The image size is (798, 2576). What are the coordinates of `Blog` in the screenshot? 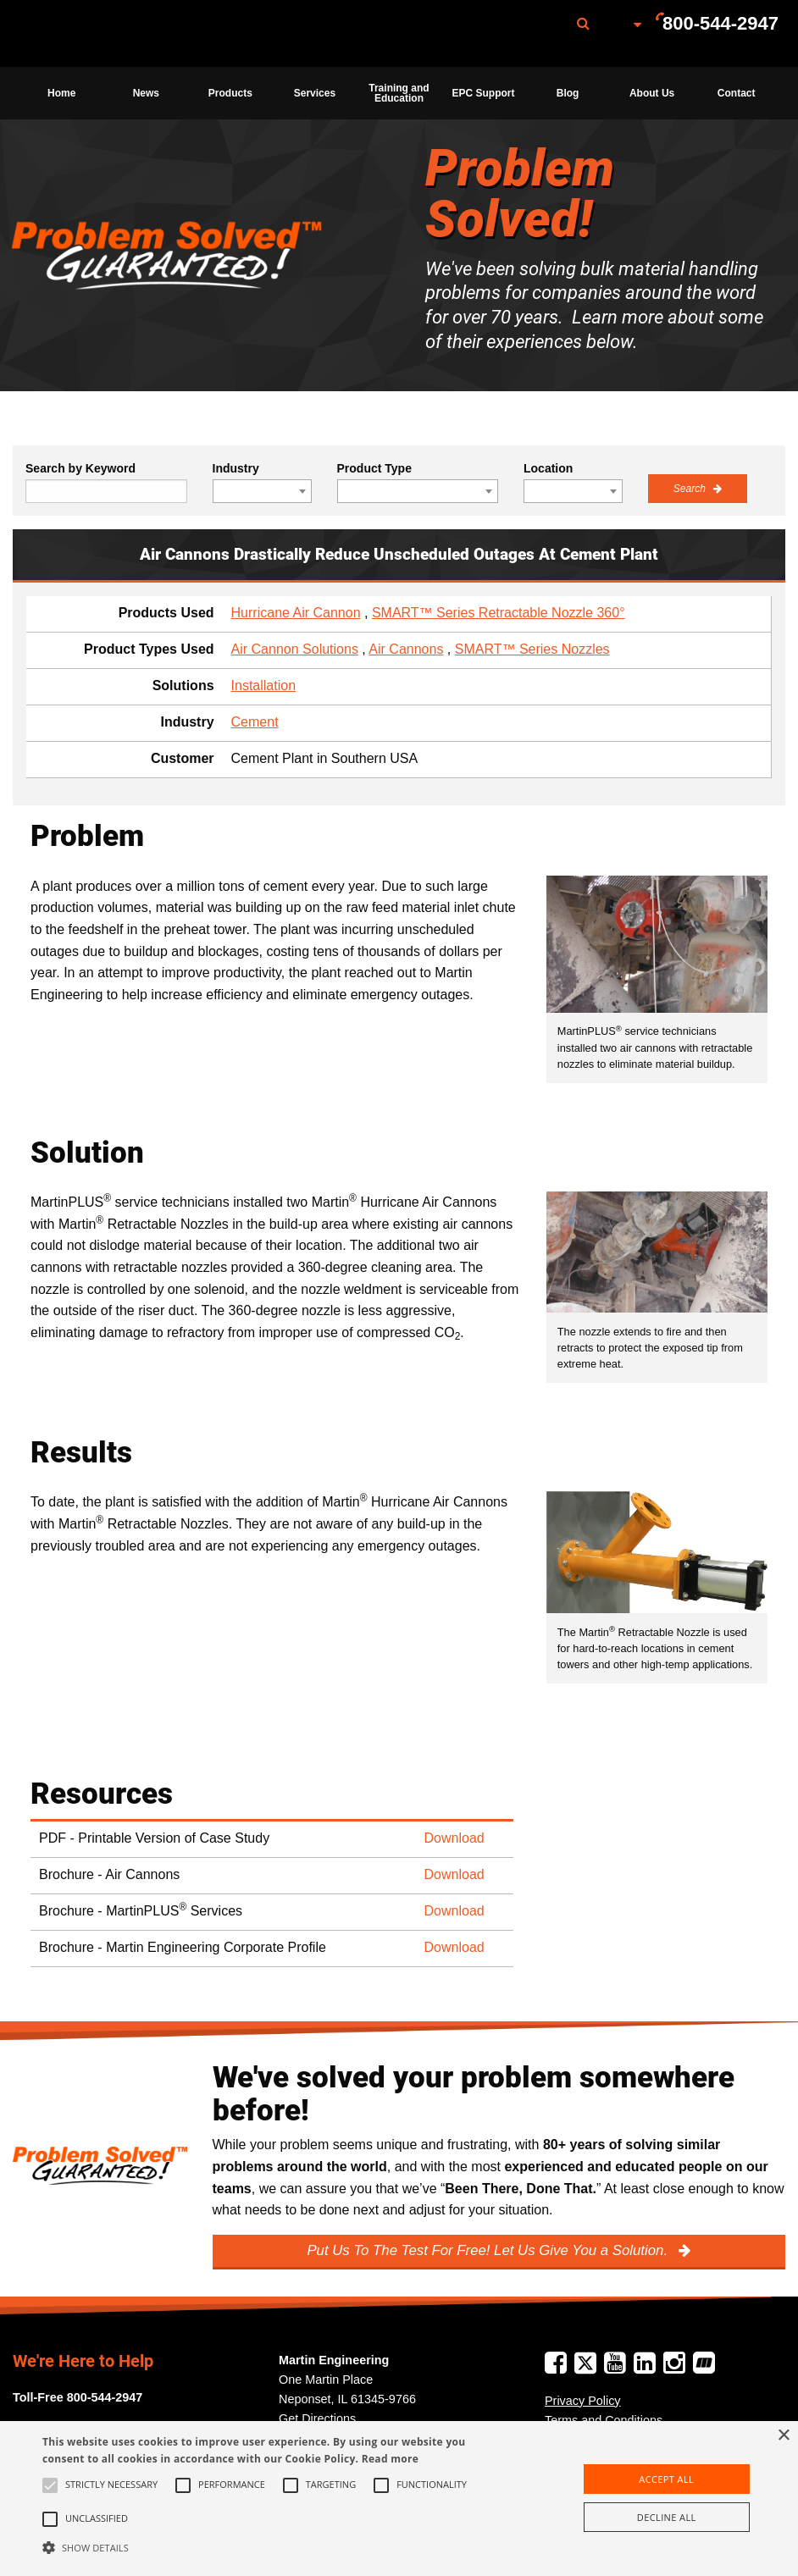 It's located at (568, 93).